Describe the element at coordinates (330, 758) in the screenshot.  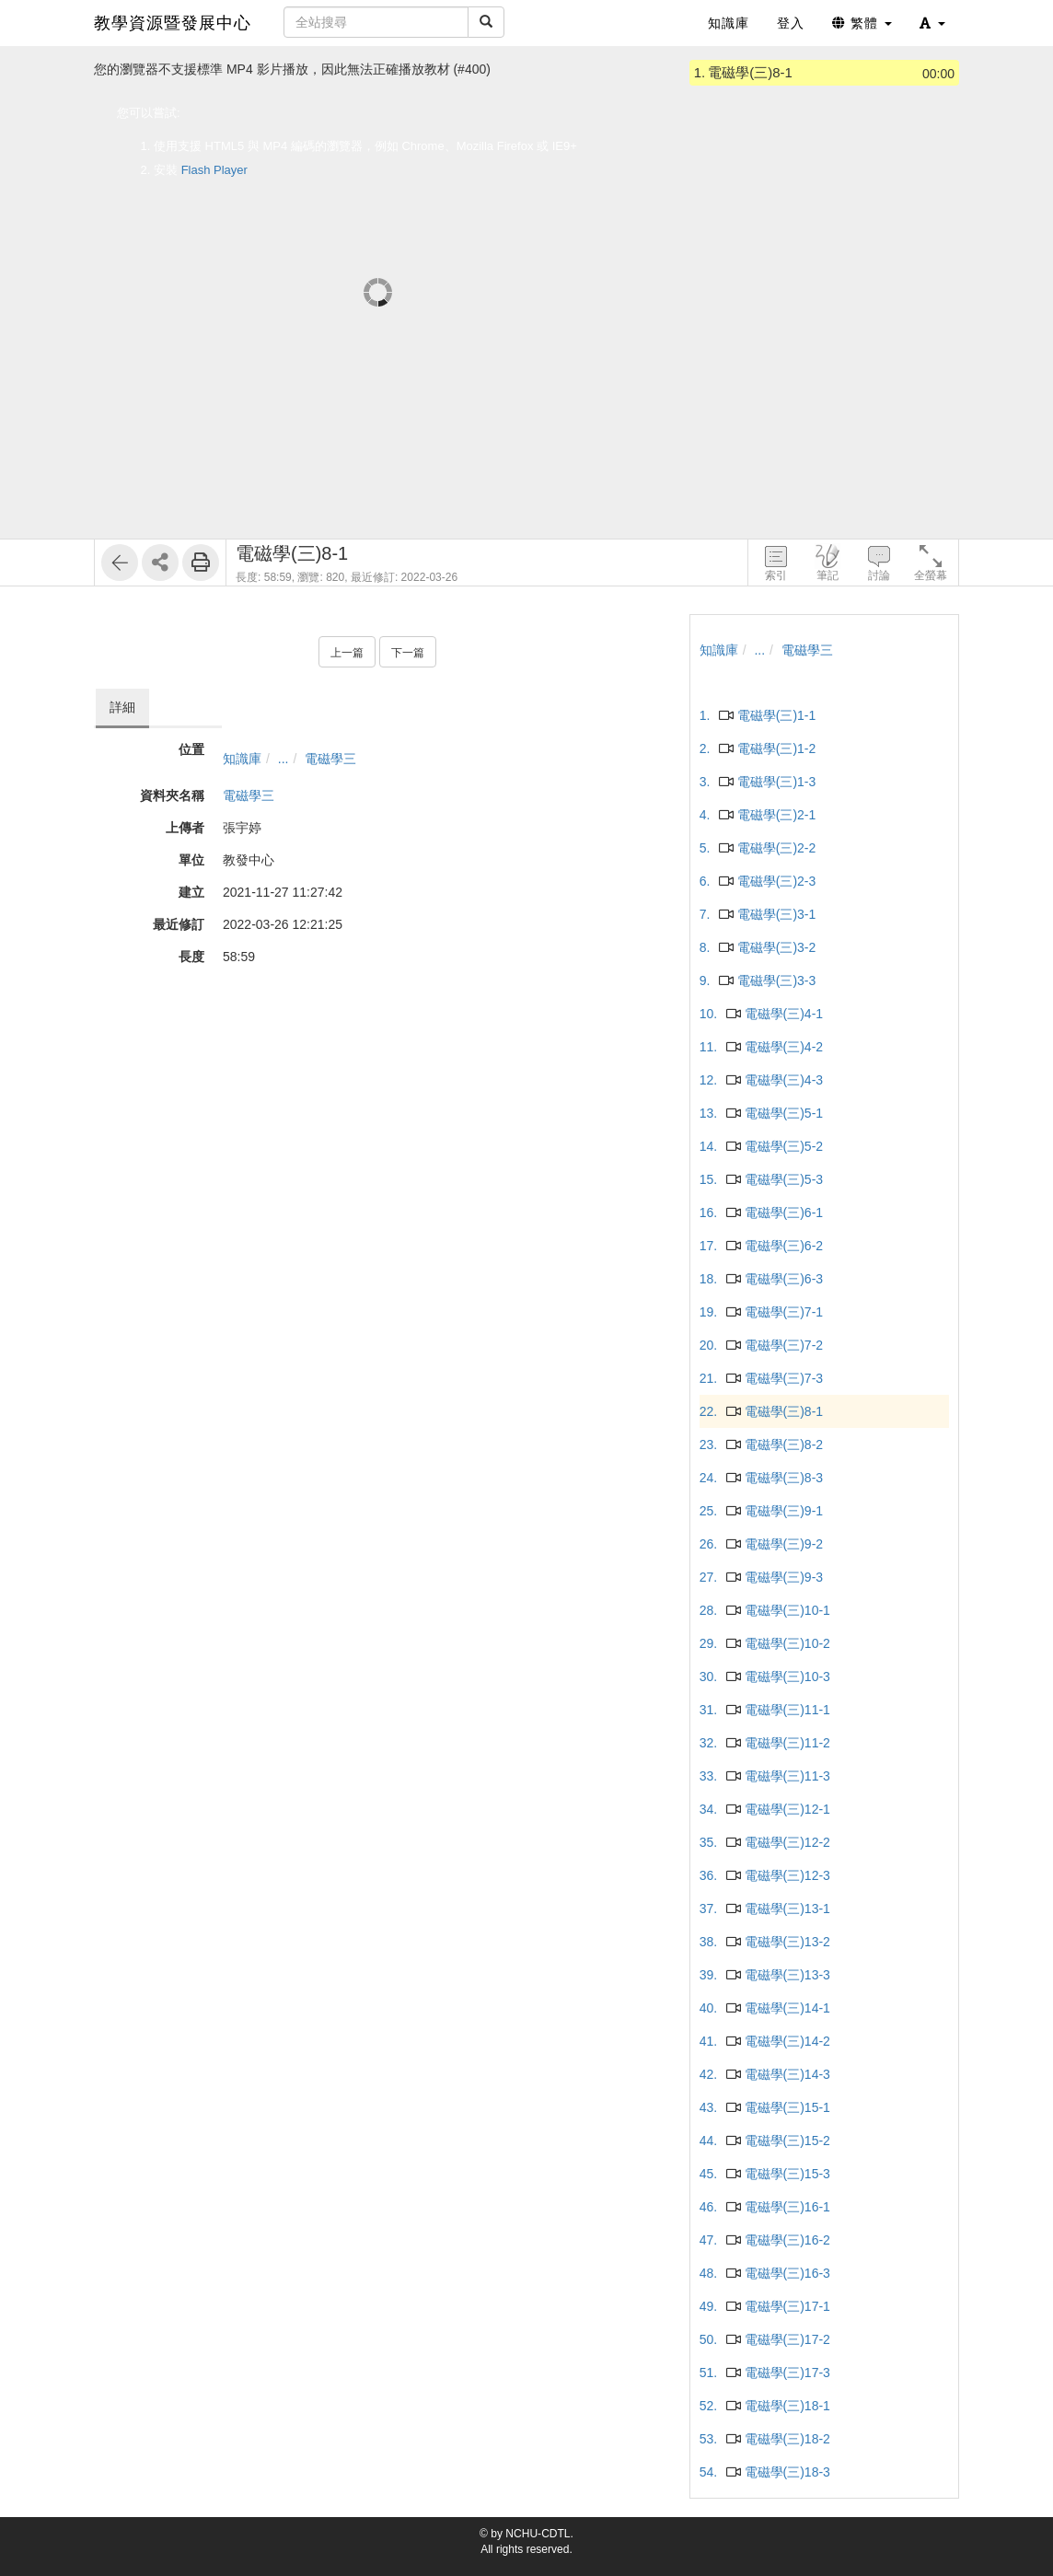
I see `電磁學三` at that location.